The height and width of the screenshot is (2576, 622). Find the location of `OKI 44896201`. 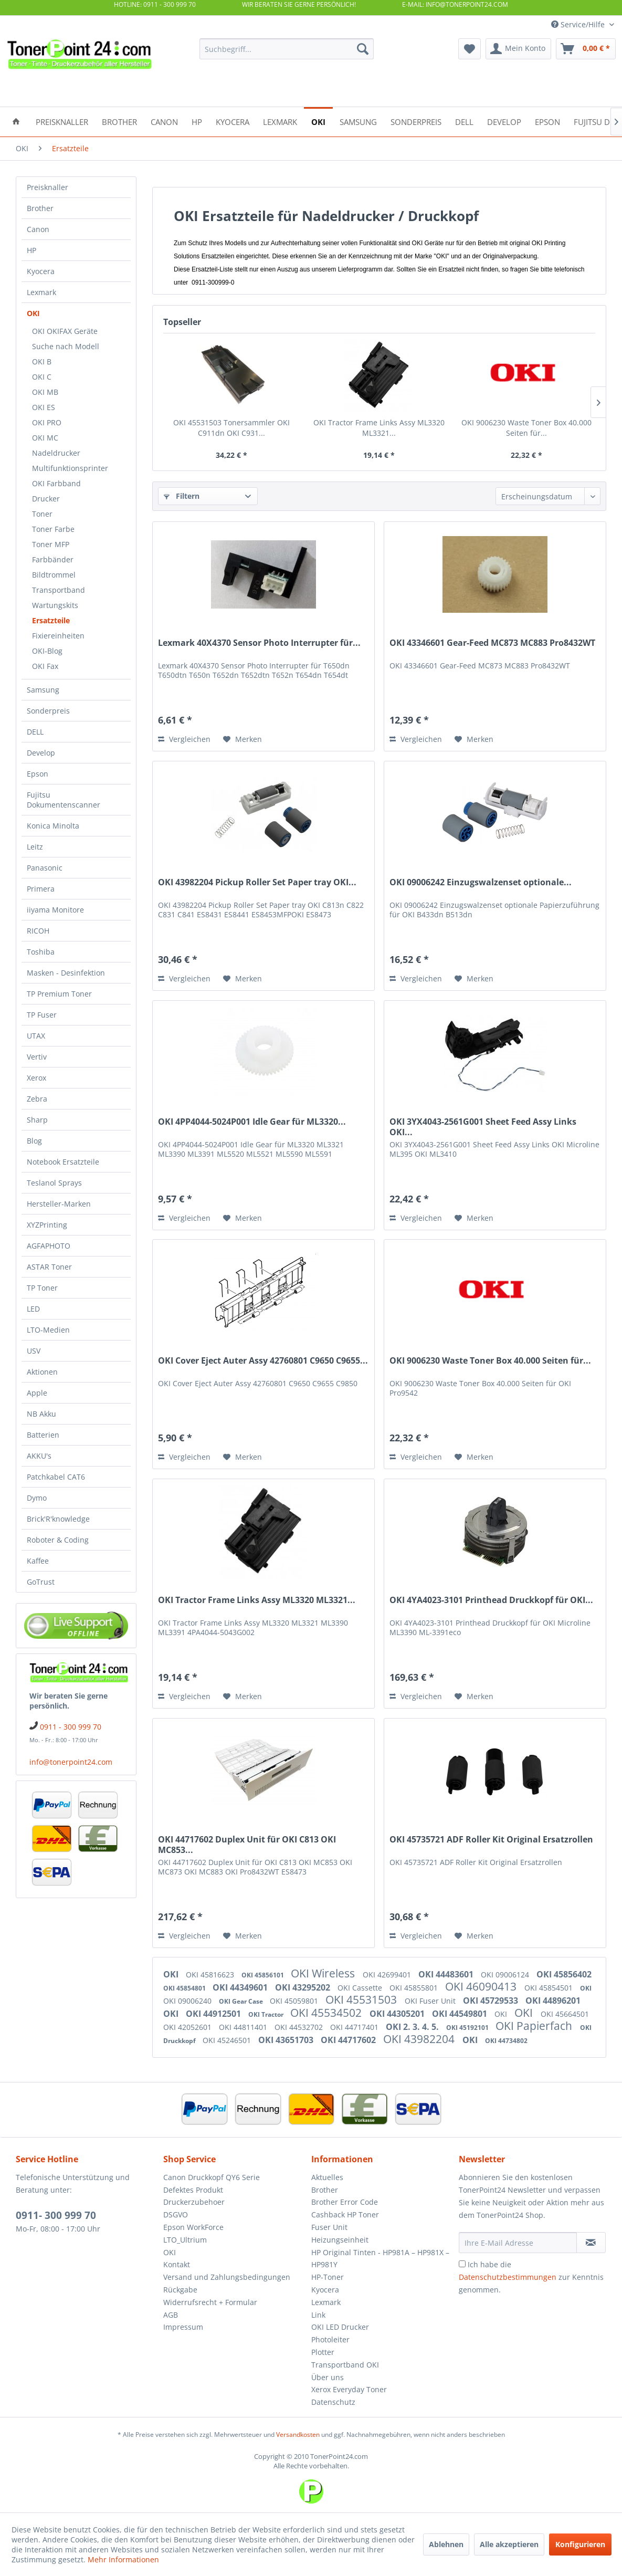

OKI 44896201 is located at coordinates (553, 2000).